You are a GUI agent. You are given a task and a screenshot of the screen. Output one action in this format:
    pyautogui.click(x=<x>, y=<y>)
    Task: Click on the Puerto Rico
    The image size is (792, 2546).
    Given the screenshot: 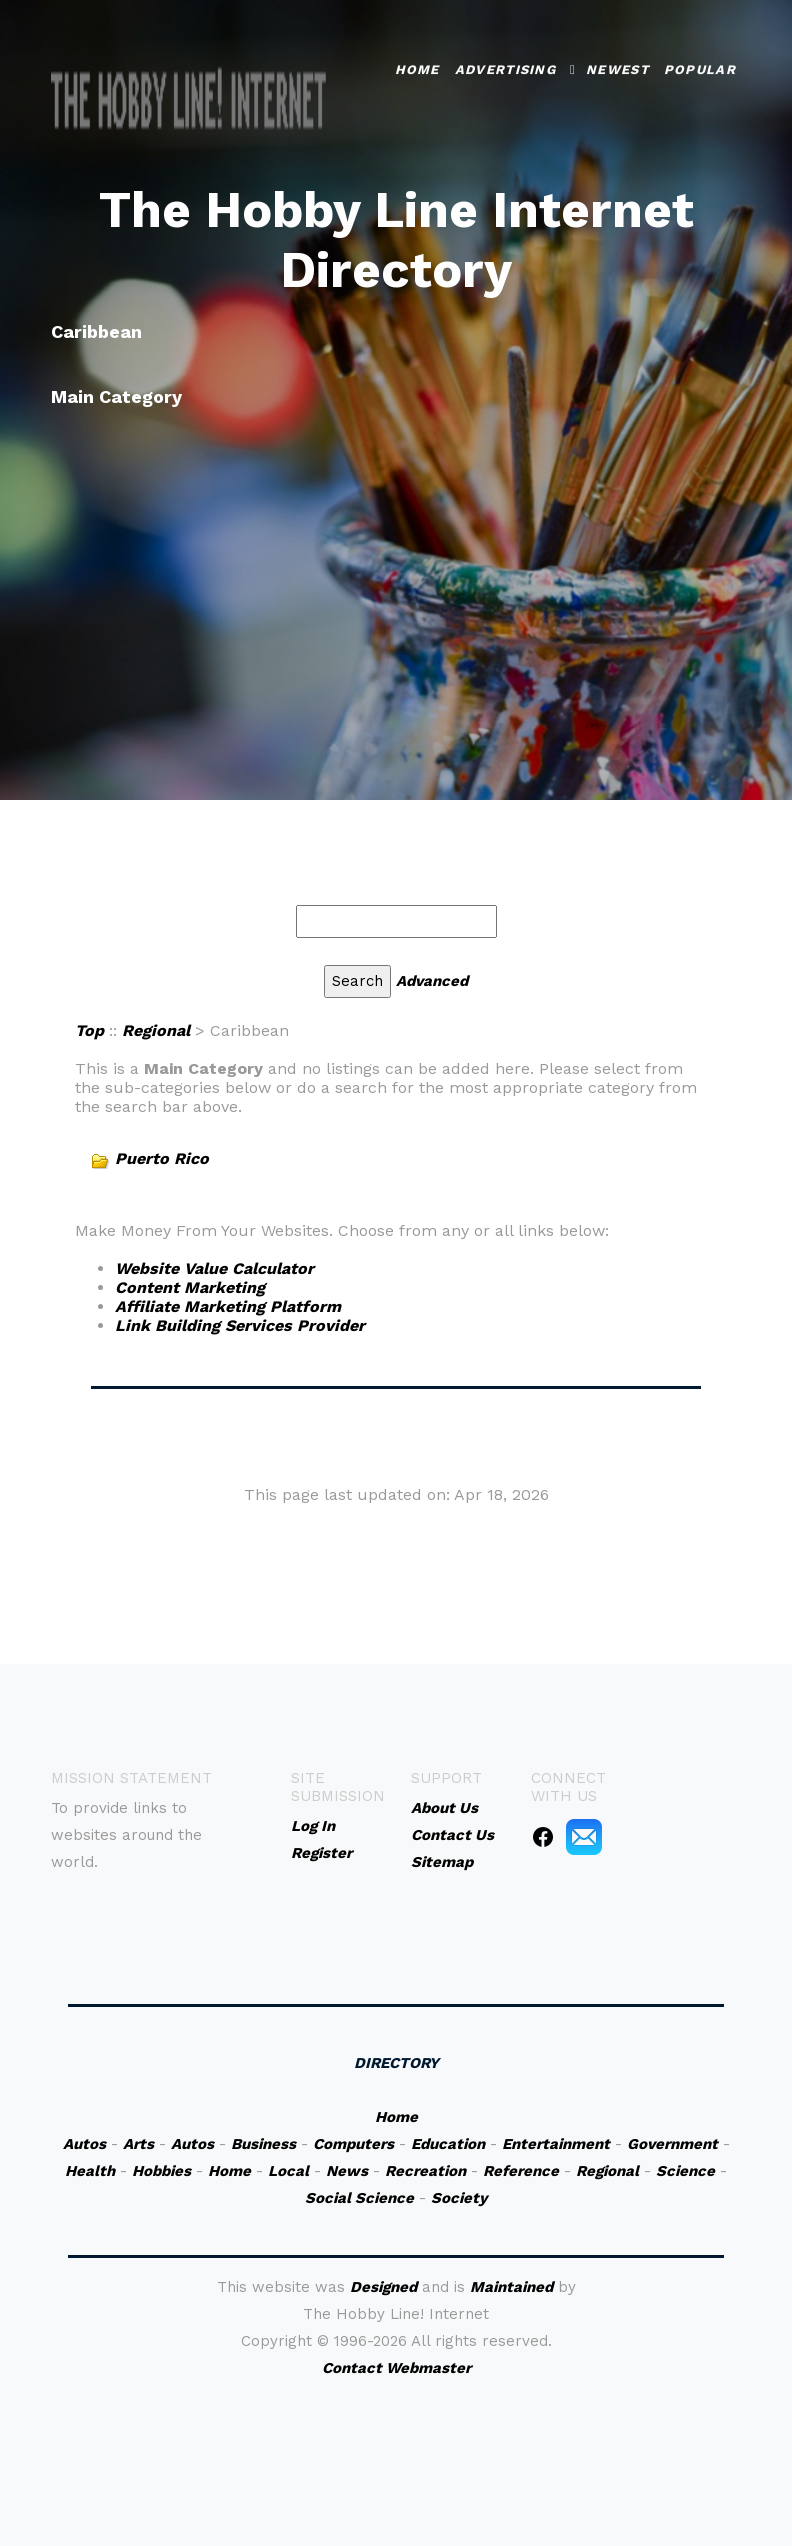 What is the action you would take?
    pyautogui.click(x=162, y=1158)
    